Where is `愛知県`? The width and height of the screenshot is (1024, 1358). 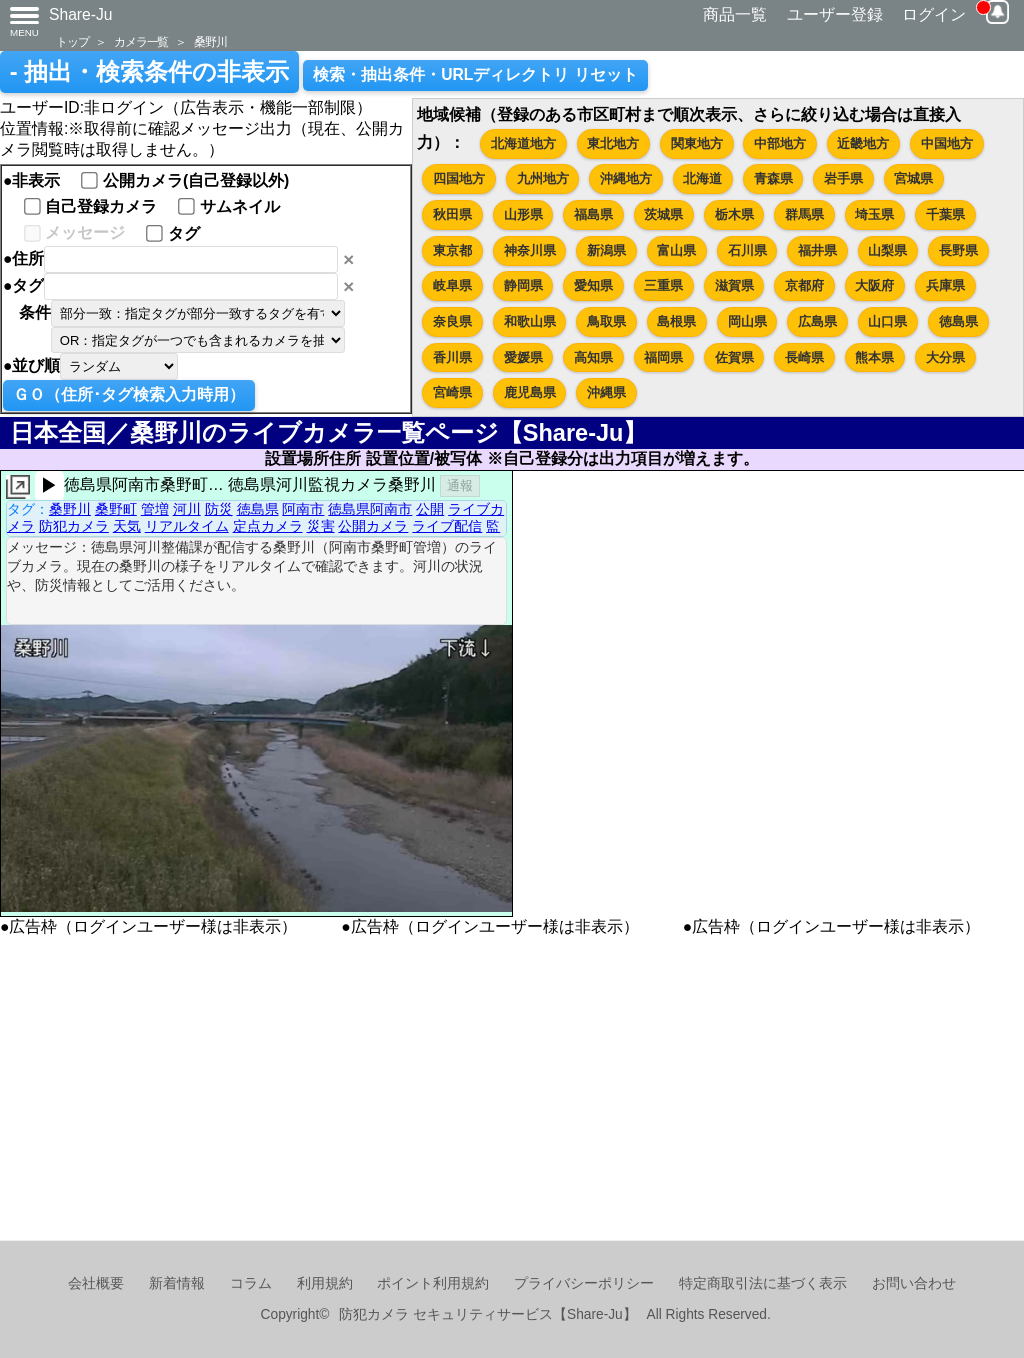
愛知県 is located at coordinates (593, 285).